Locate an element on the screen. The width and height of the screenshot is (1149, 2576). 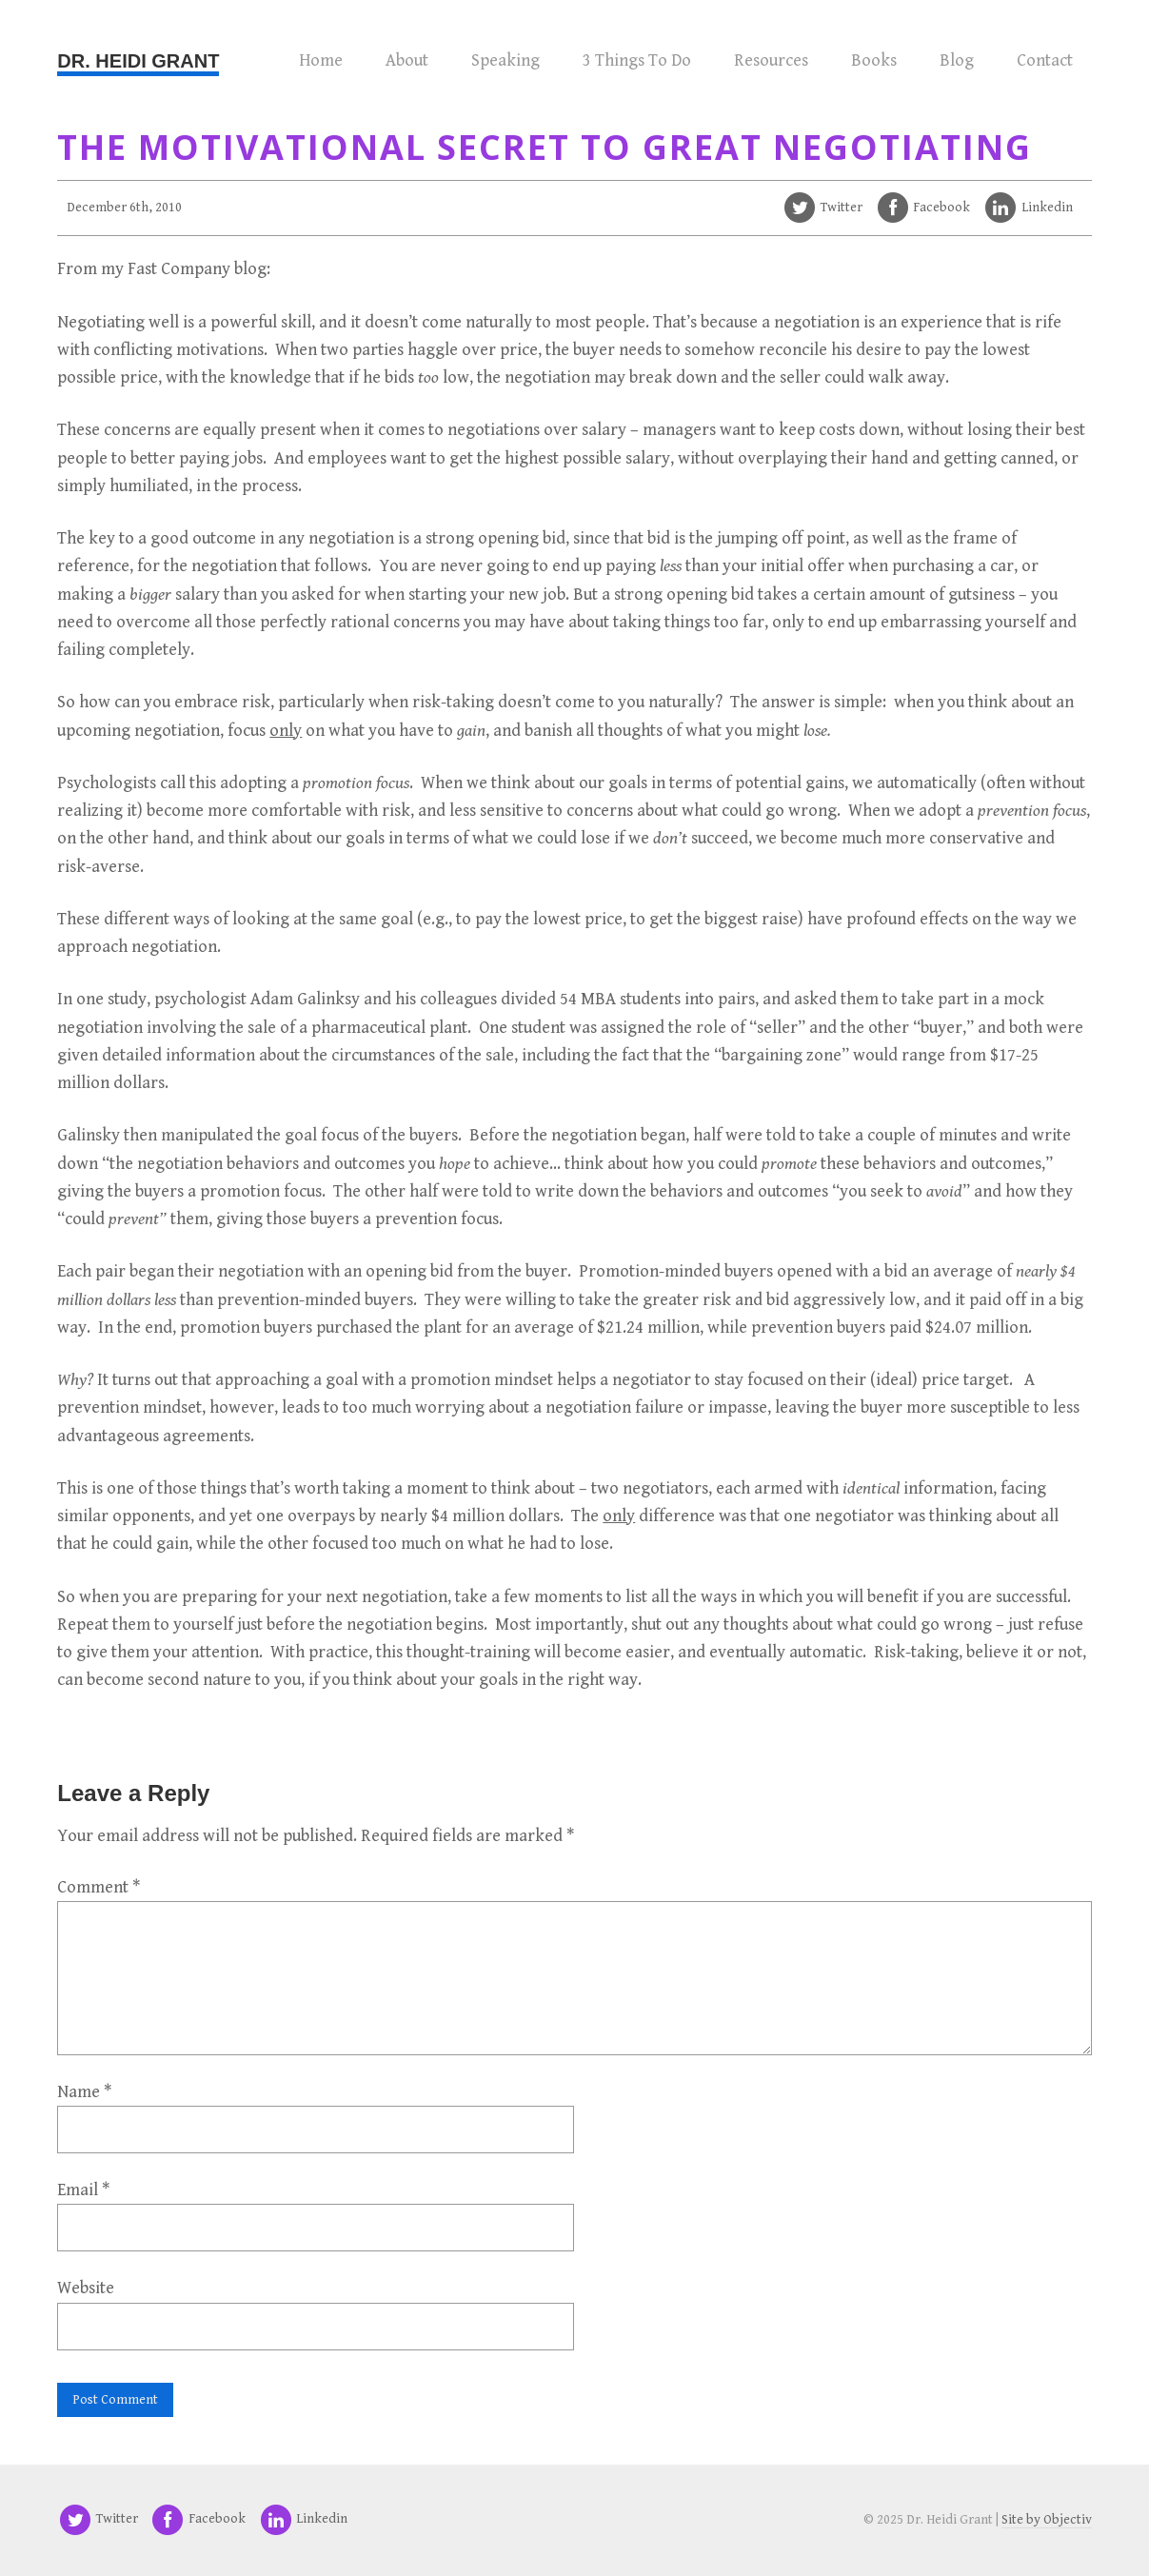
Dr. Heidi Grant is located at coordinates (138, 60).